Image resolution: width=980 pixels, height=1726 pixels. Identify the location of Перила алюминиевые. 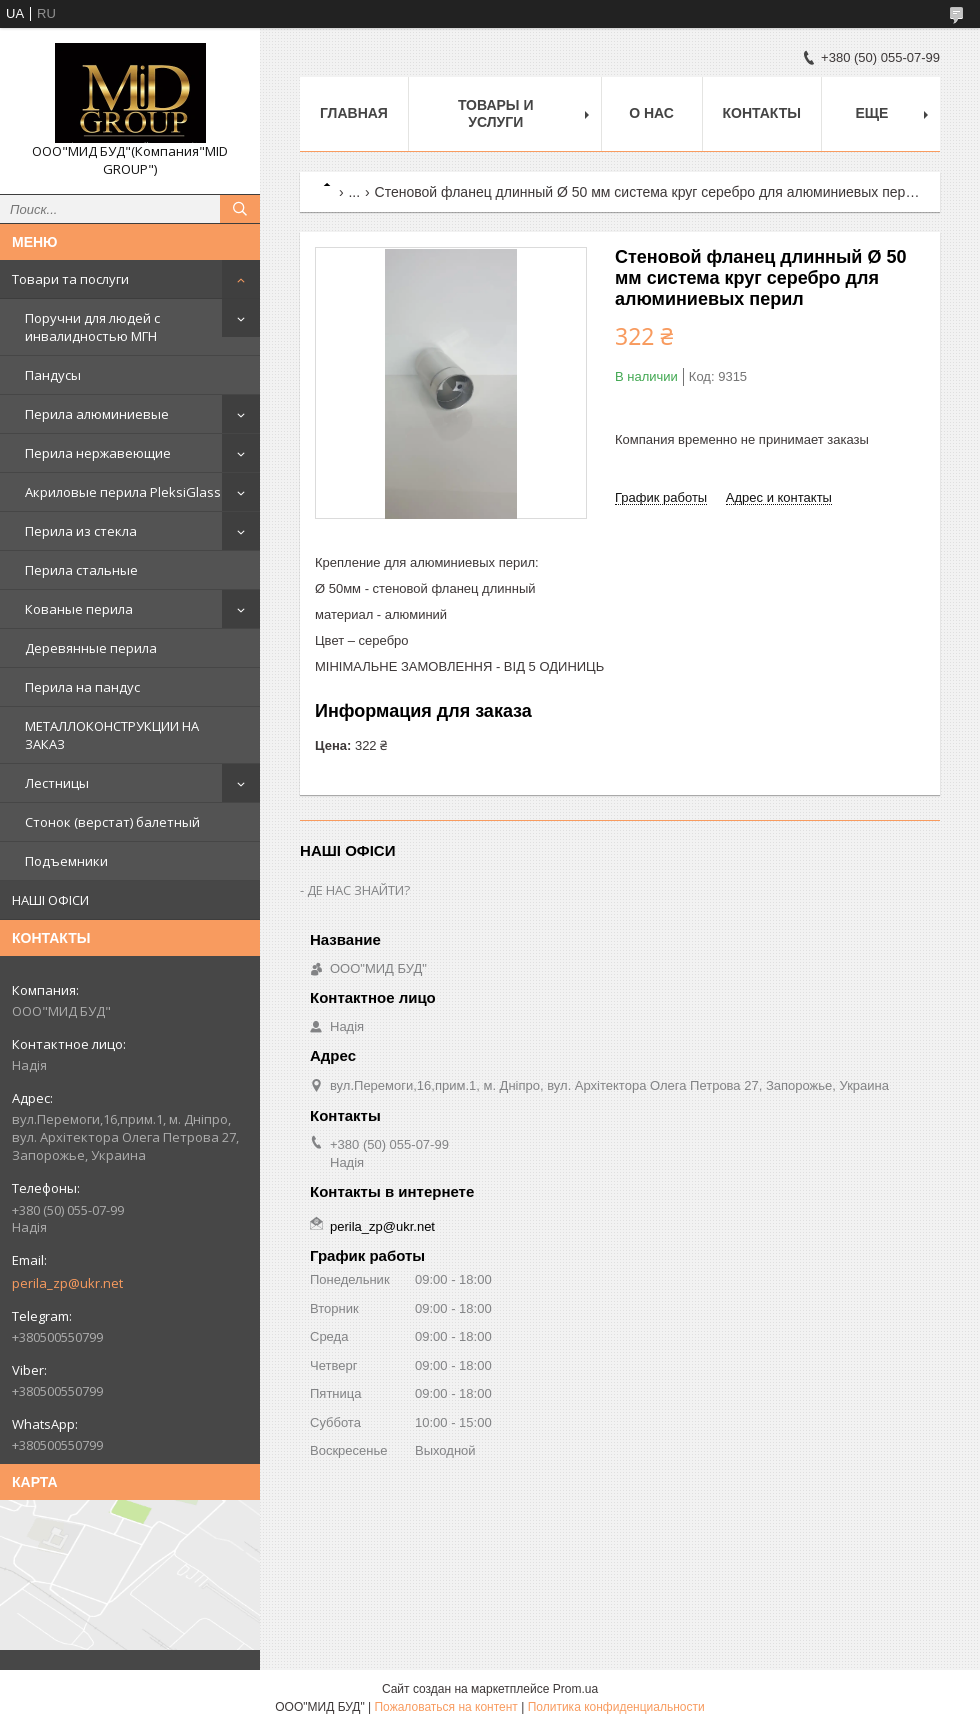
(97, 414).